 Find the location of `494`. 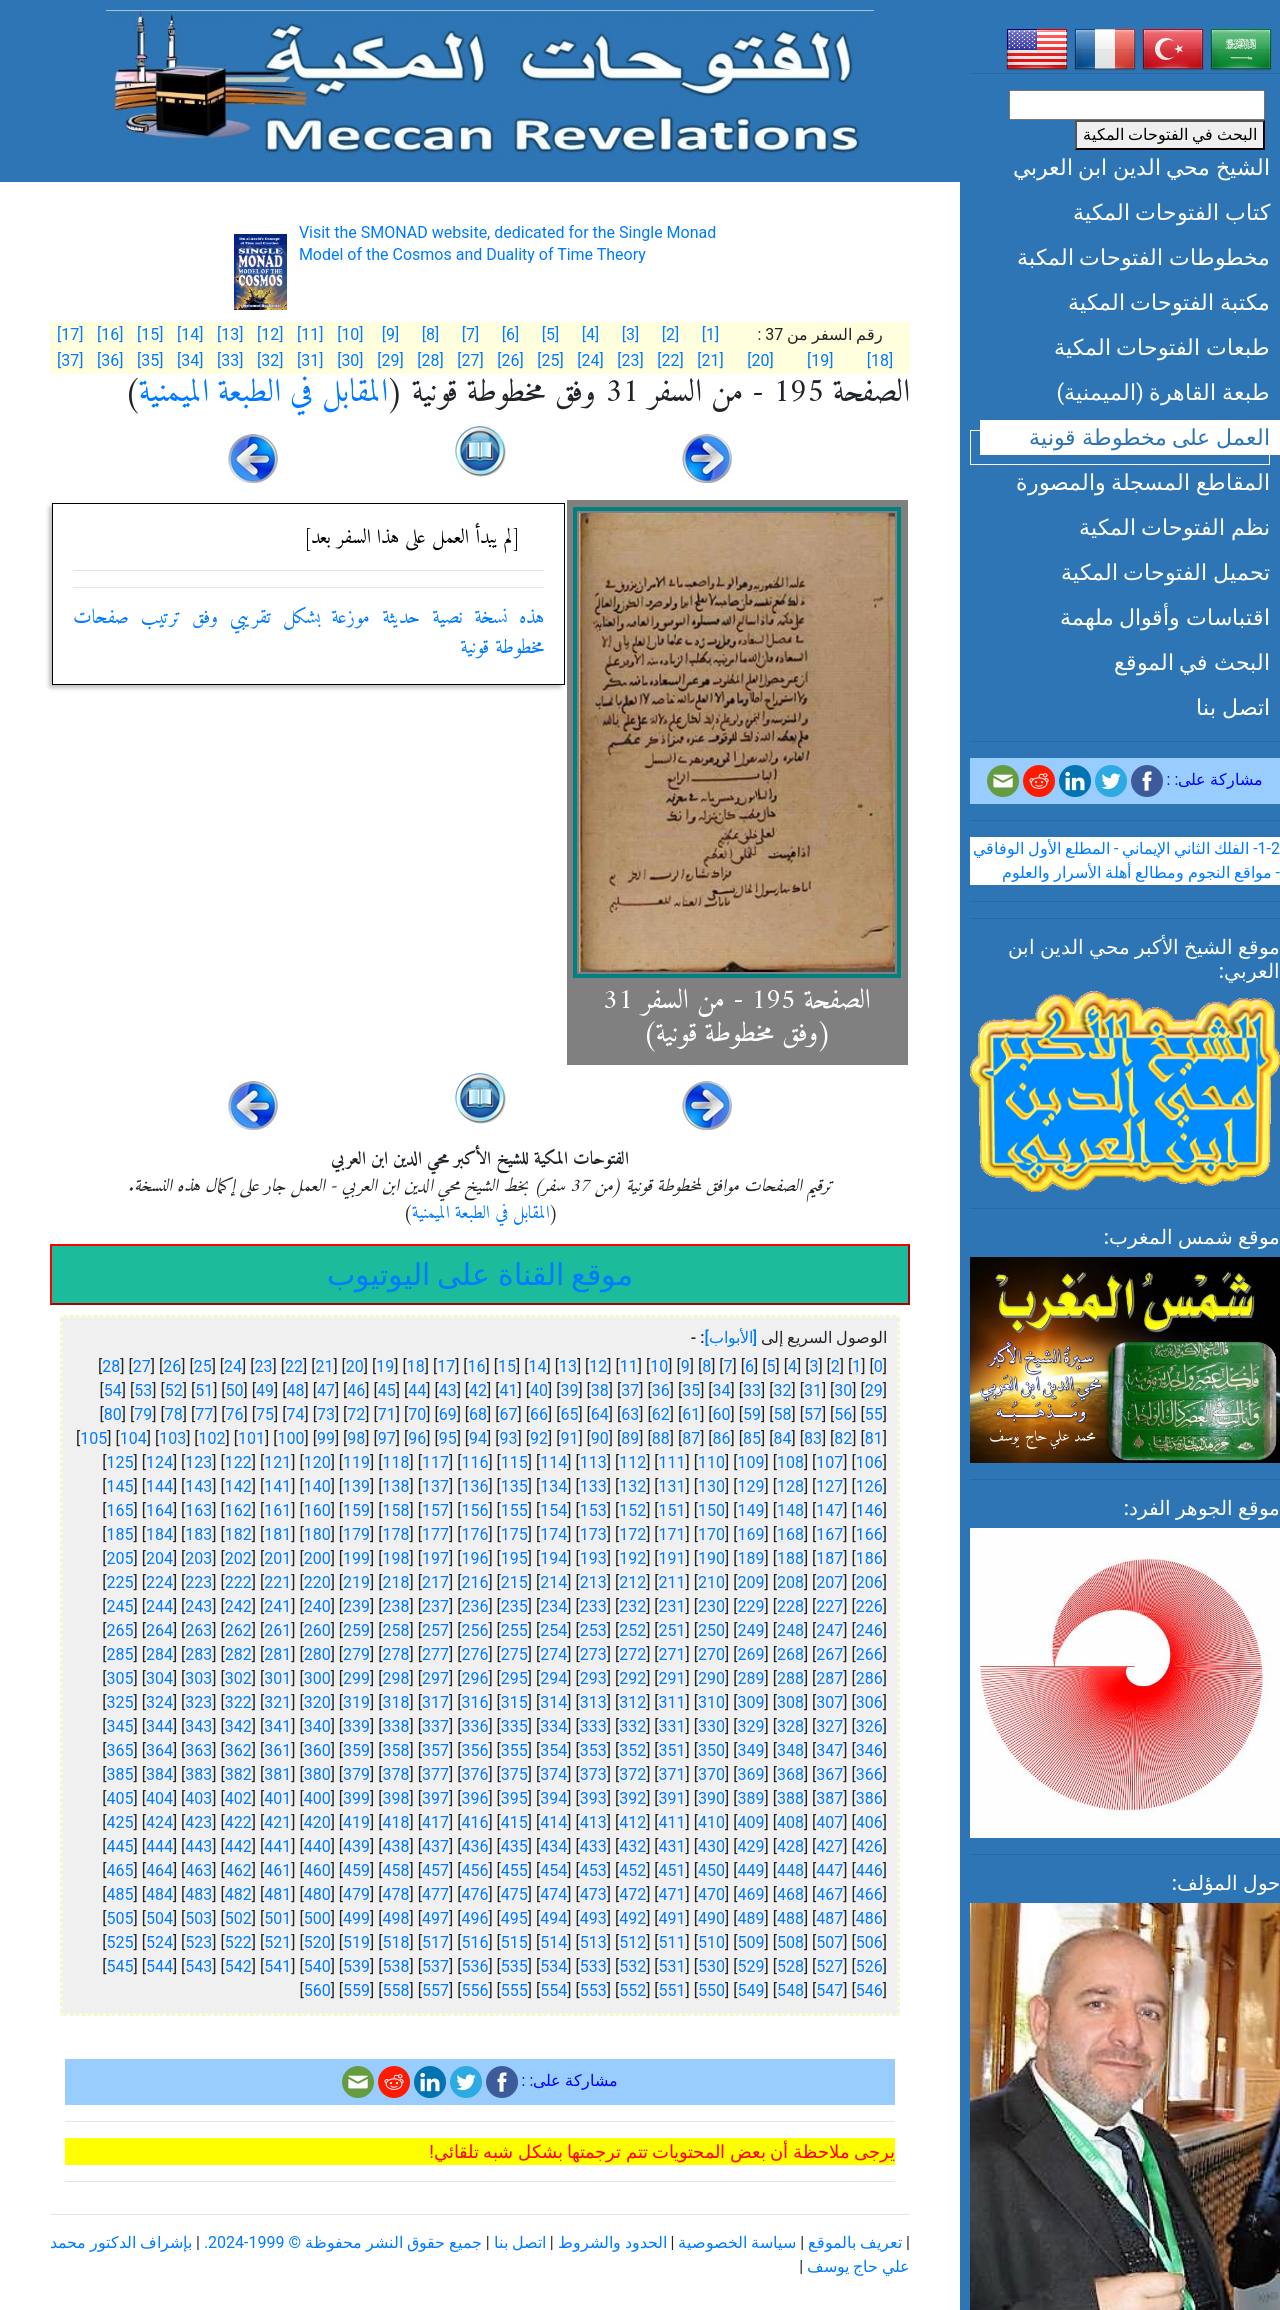

494 is located at coordinates (553, 1918).